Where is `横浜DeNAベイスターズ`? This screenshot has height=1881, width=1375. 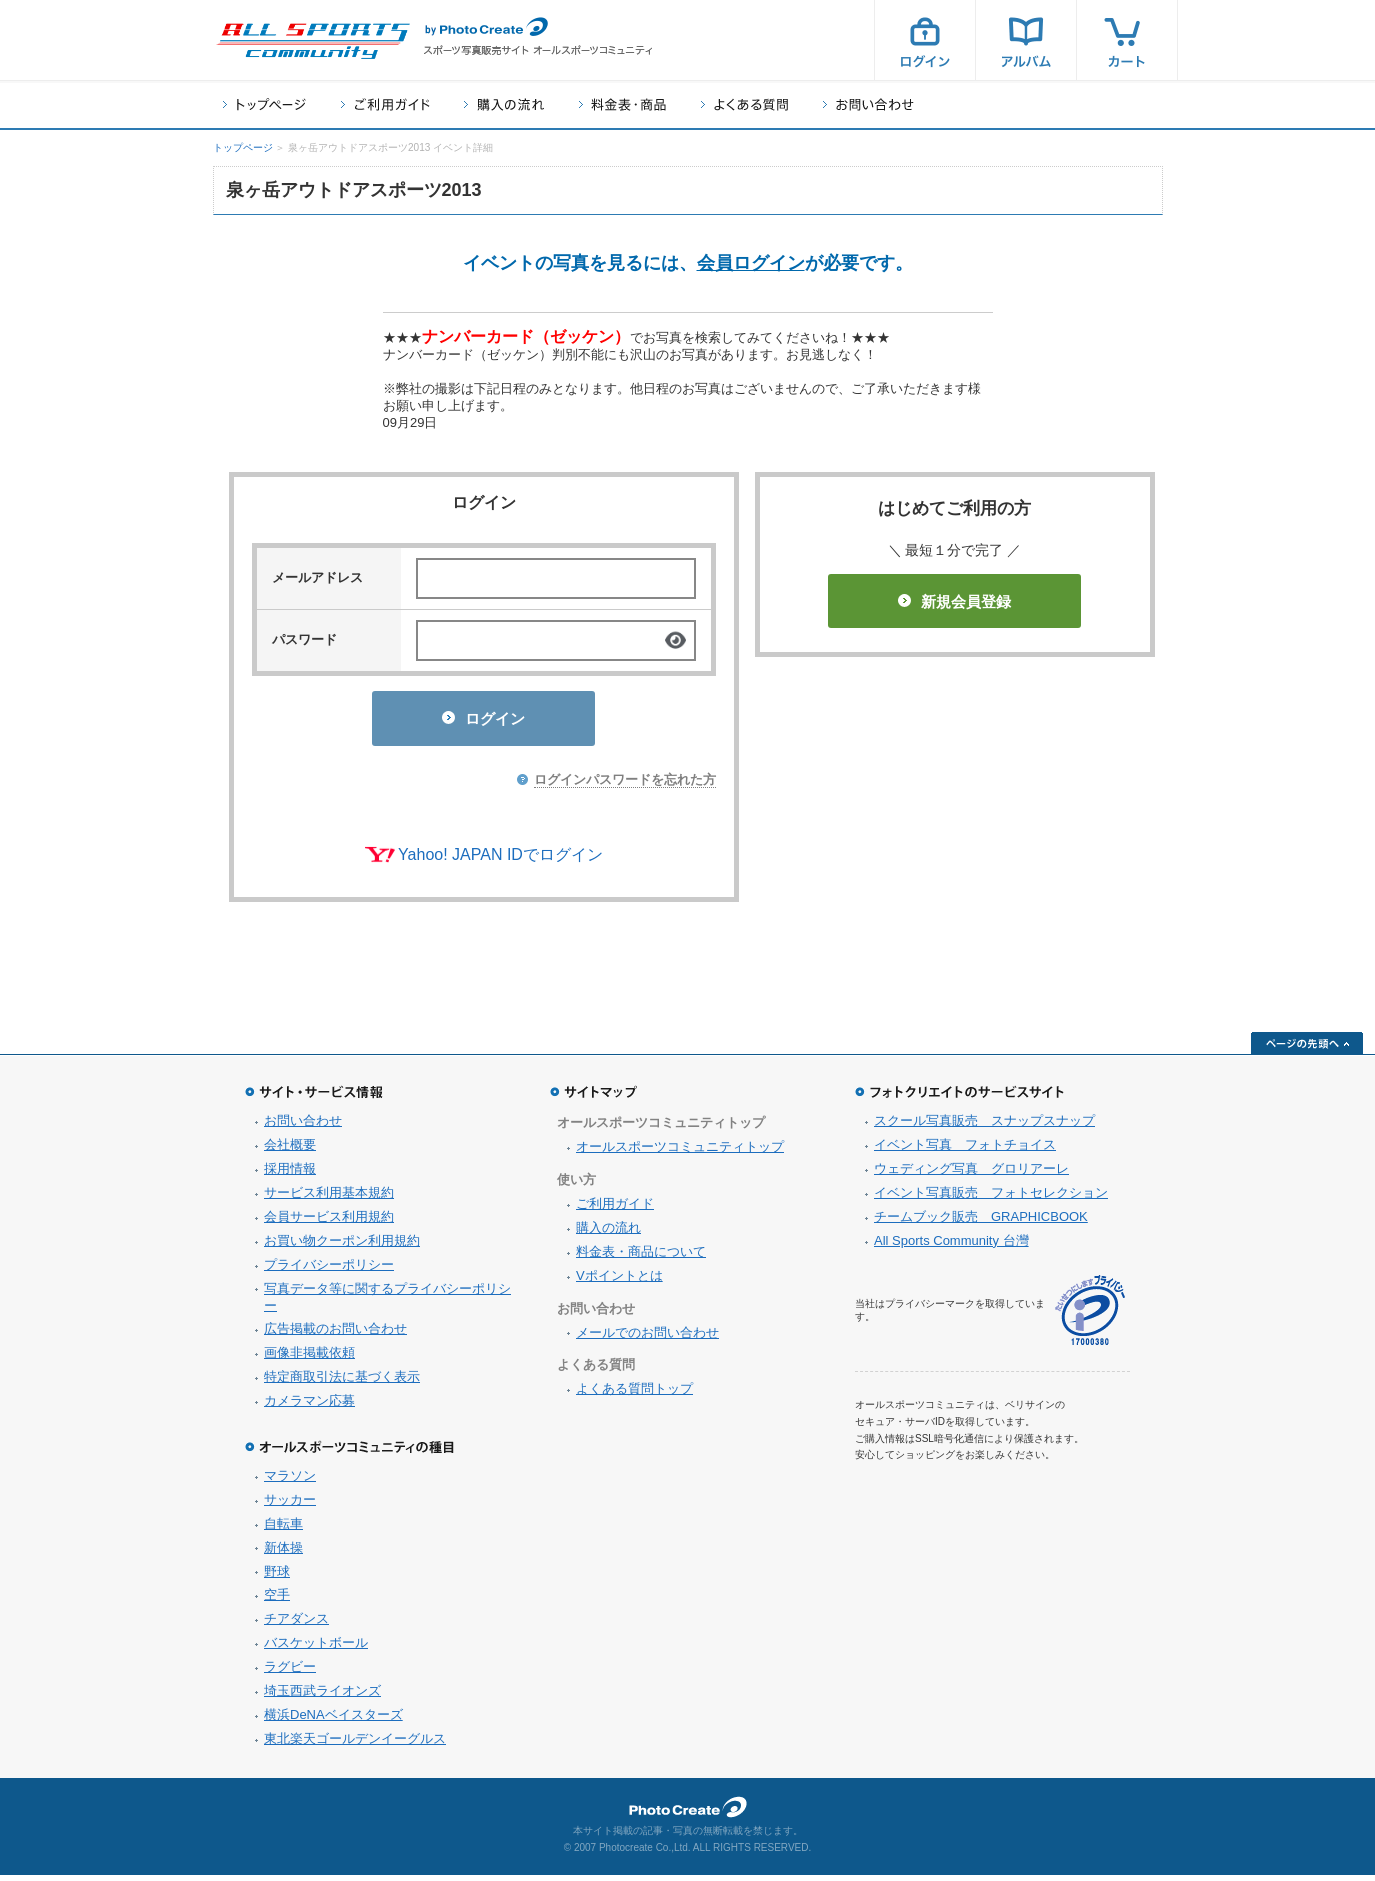
横浜DeNAベイスターズ is located at coordinates (333, 1720).